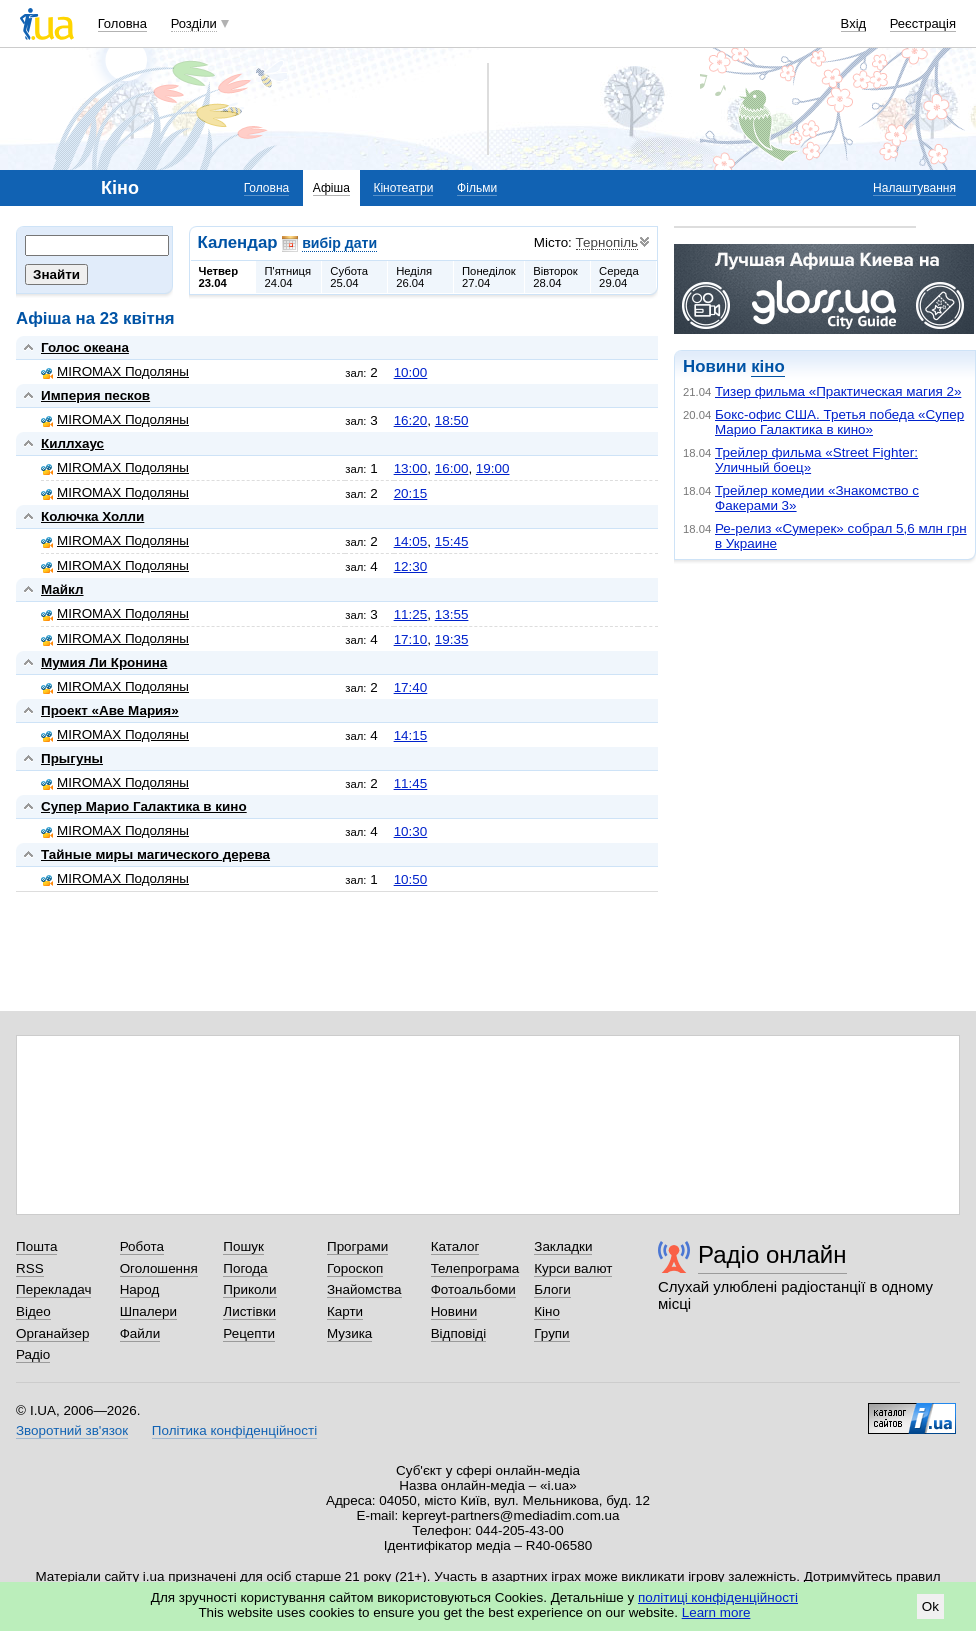 The height and width of the screenshot is (1631, 976). Describe the element at coordinates (411, 372) in the screenshot. I see `10:00` at that location.